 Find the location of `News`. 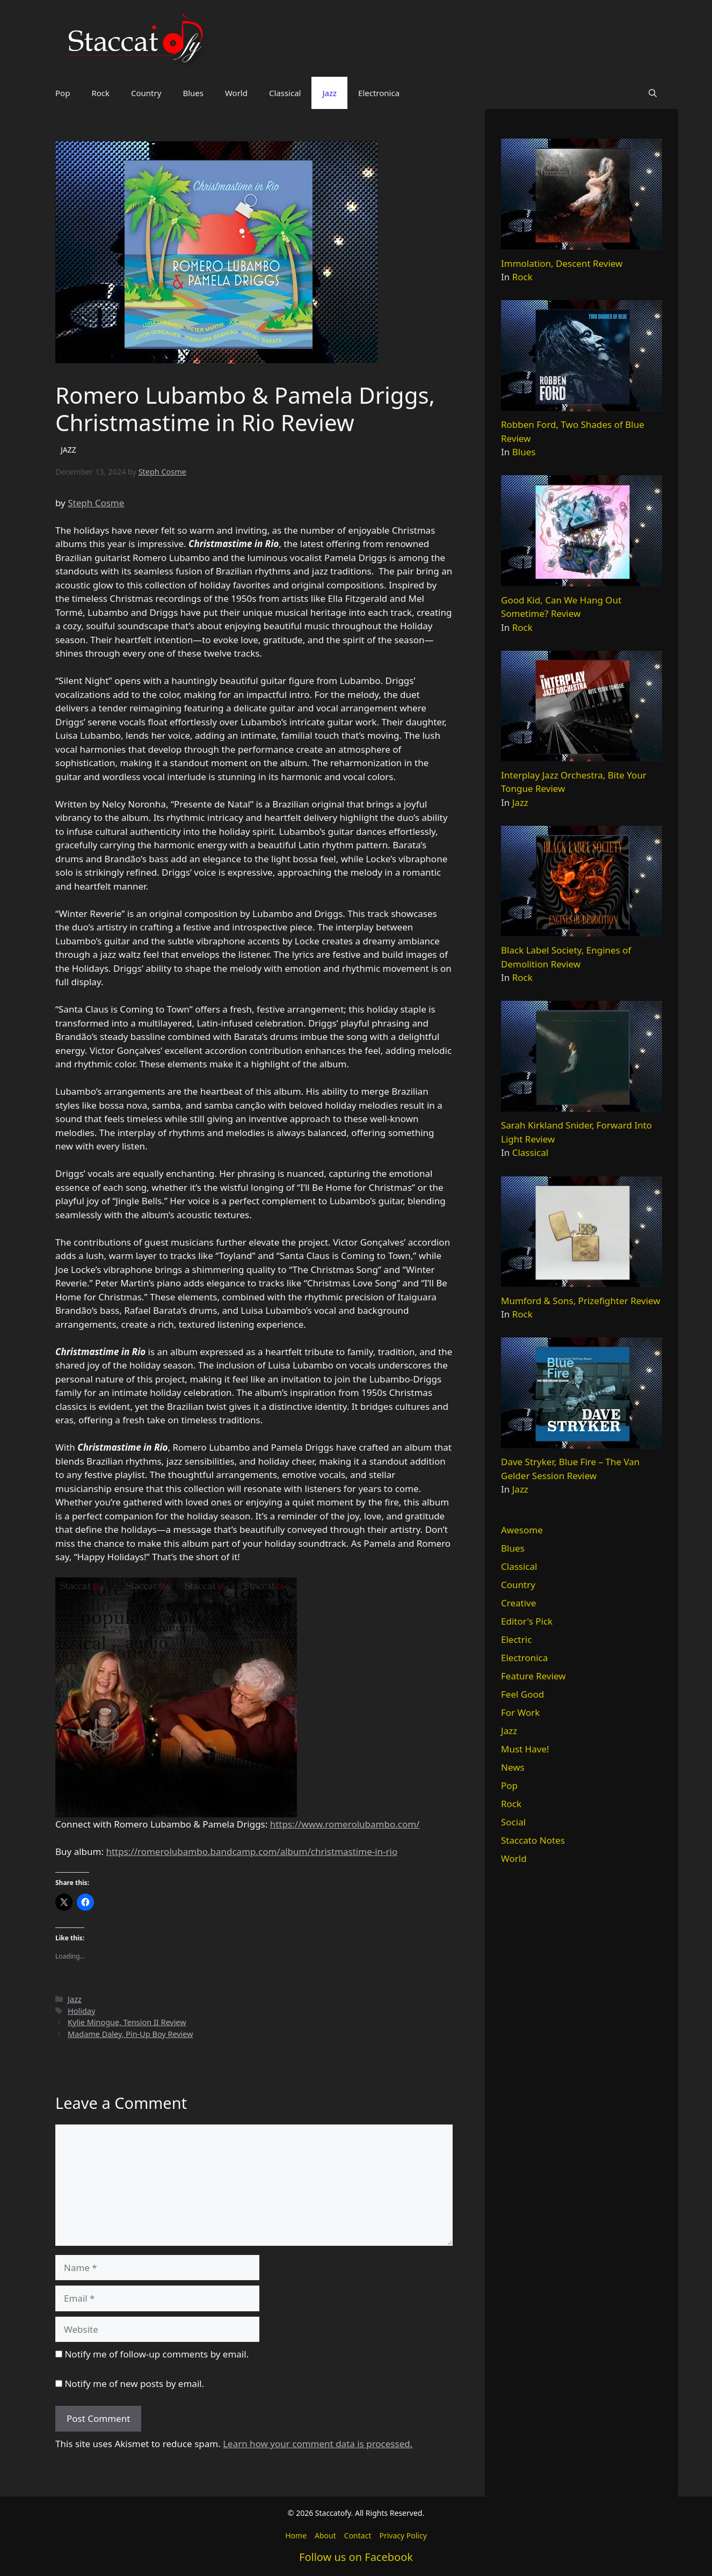

News is located at coordinates (513, 1767).